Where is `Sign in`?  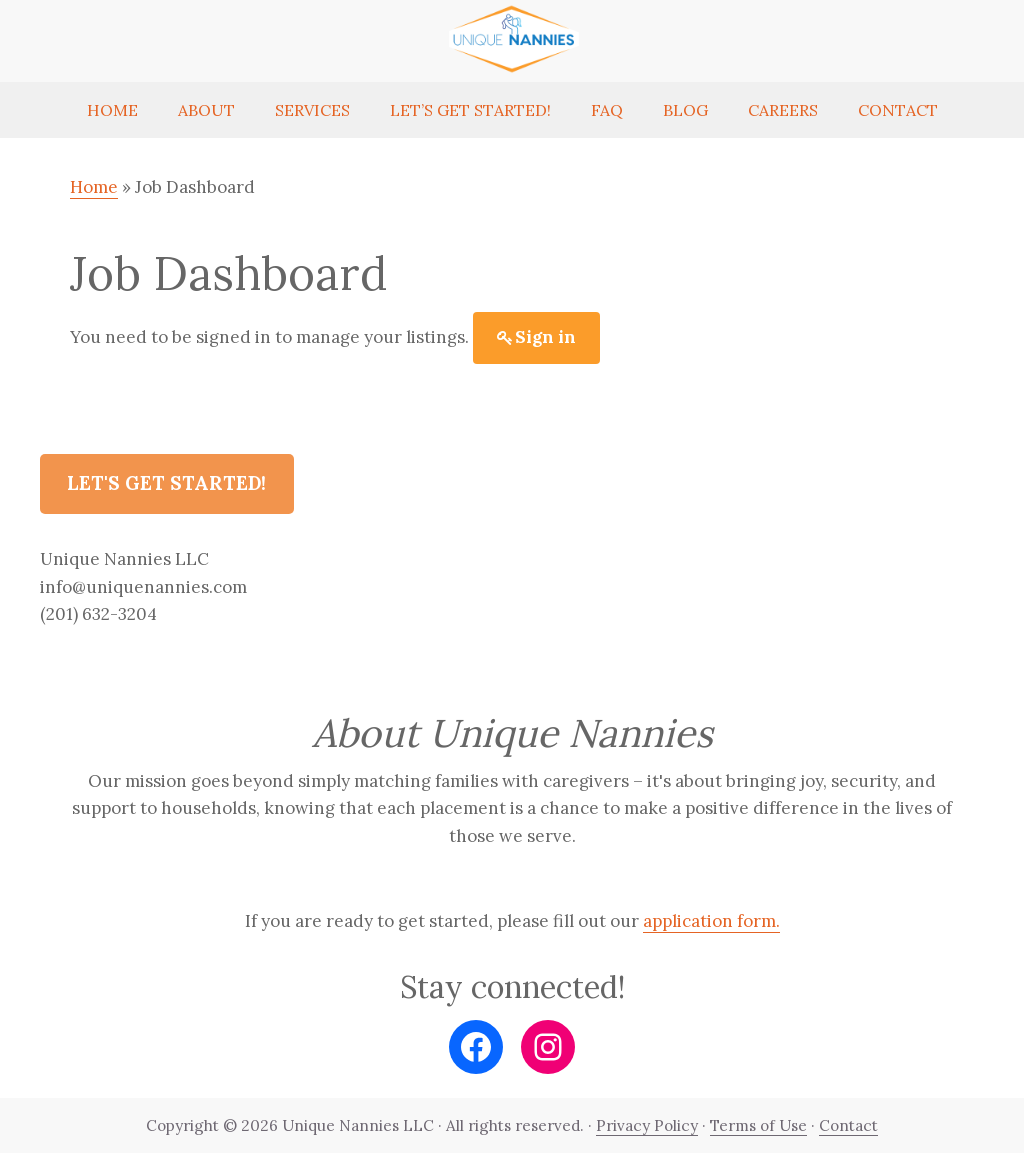
Sign in is located at coordinates (545, 337).